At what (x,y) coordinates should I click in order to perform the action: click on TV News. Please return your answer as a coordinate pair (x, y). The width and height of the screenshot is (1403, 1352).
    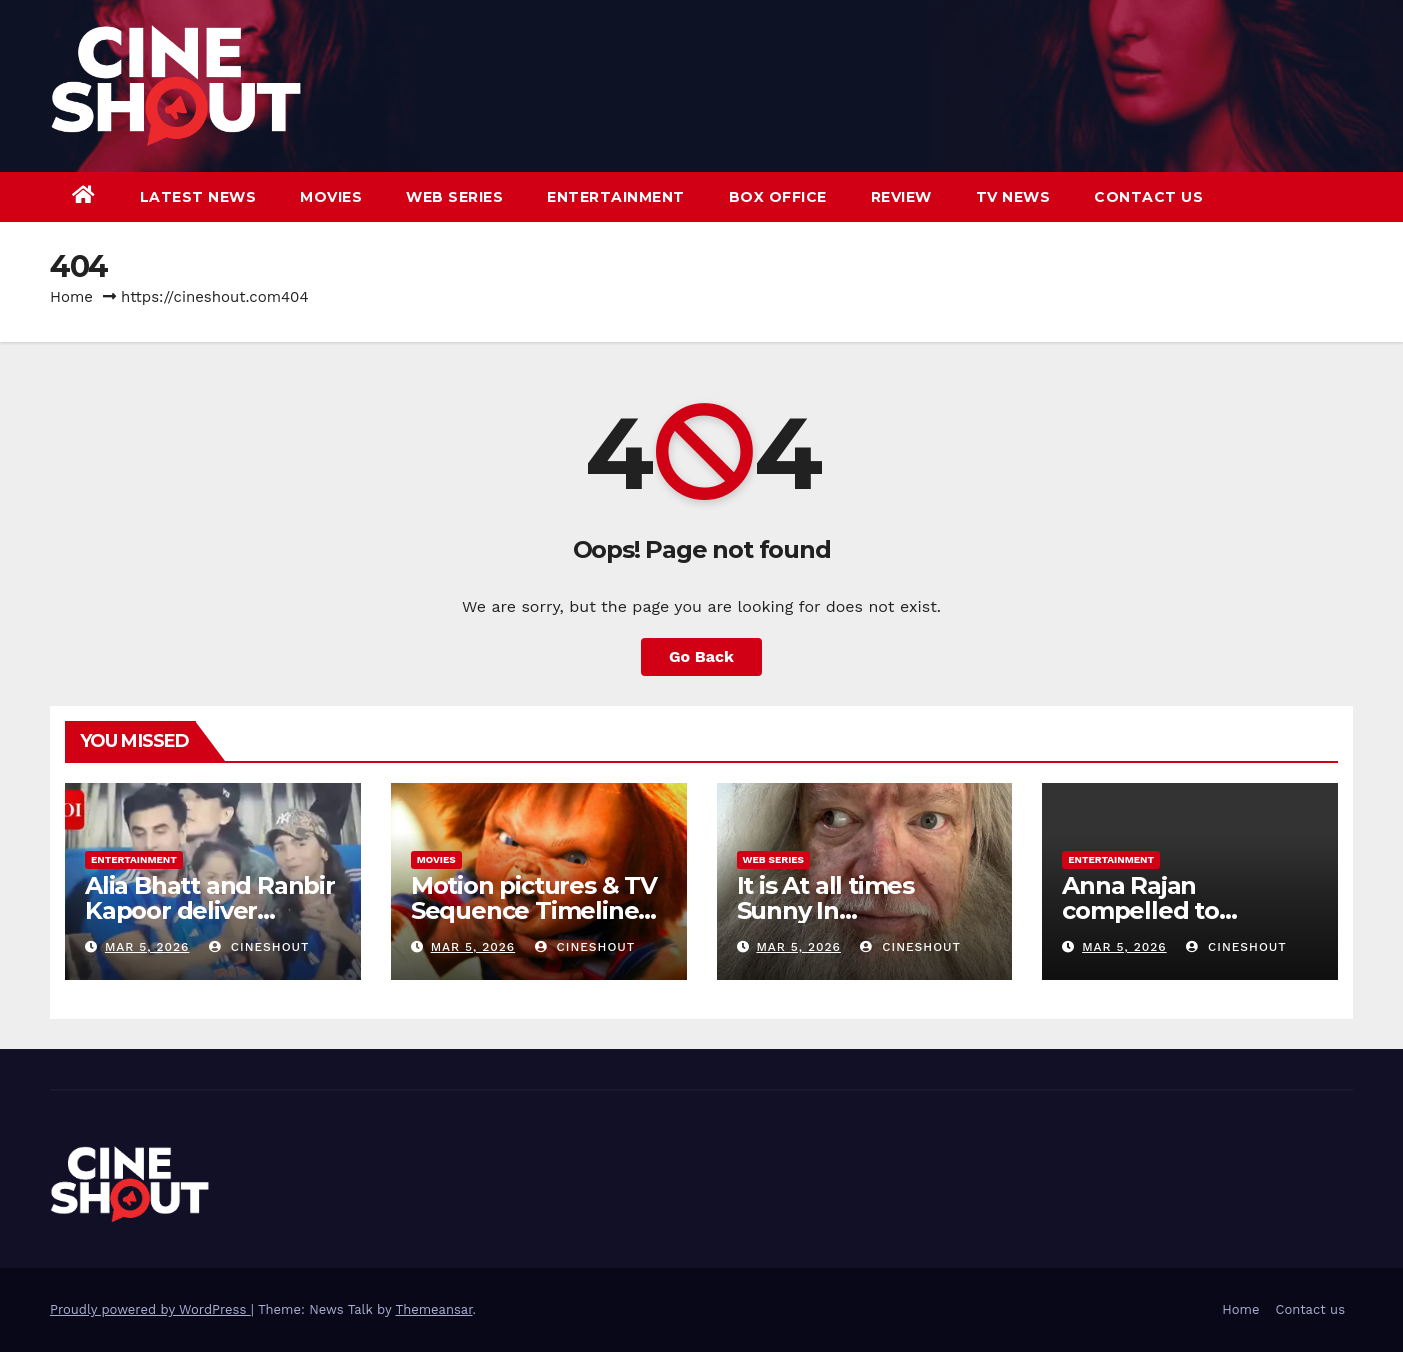
    Looking at the image, I should click on (1013, 197).